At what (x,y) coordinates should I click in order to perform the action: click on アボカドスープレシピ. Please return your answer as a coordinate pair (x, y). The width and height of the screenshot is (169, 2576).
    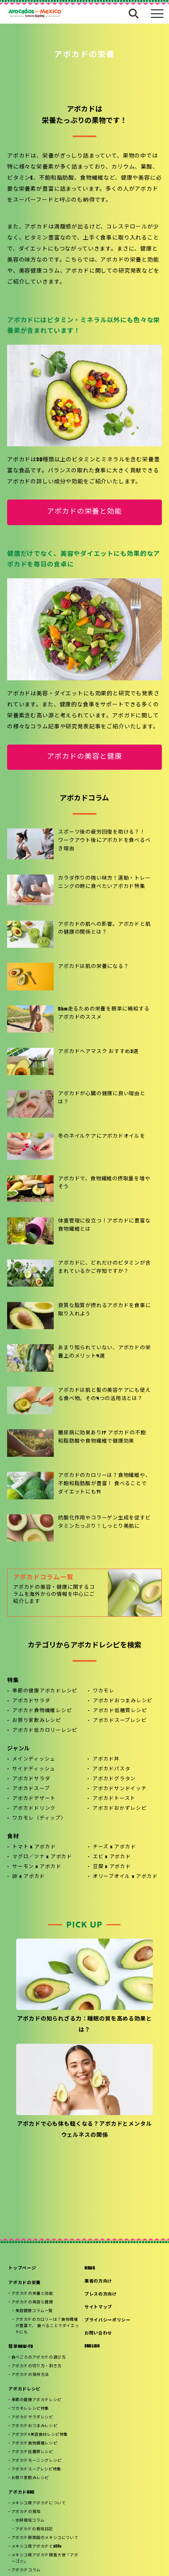
    Looking at the image, I should click on (120, 1720).